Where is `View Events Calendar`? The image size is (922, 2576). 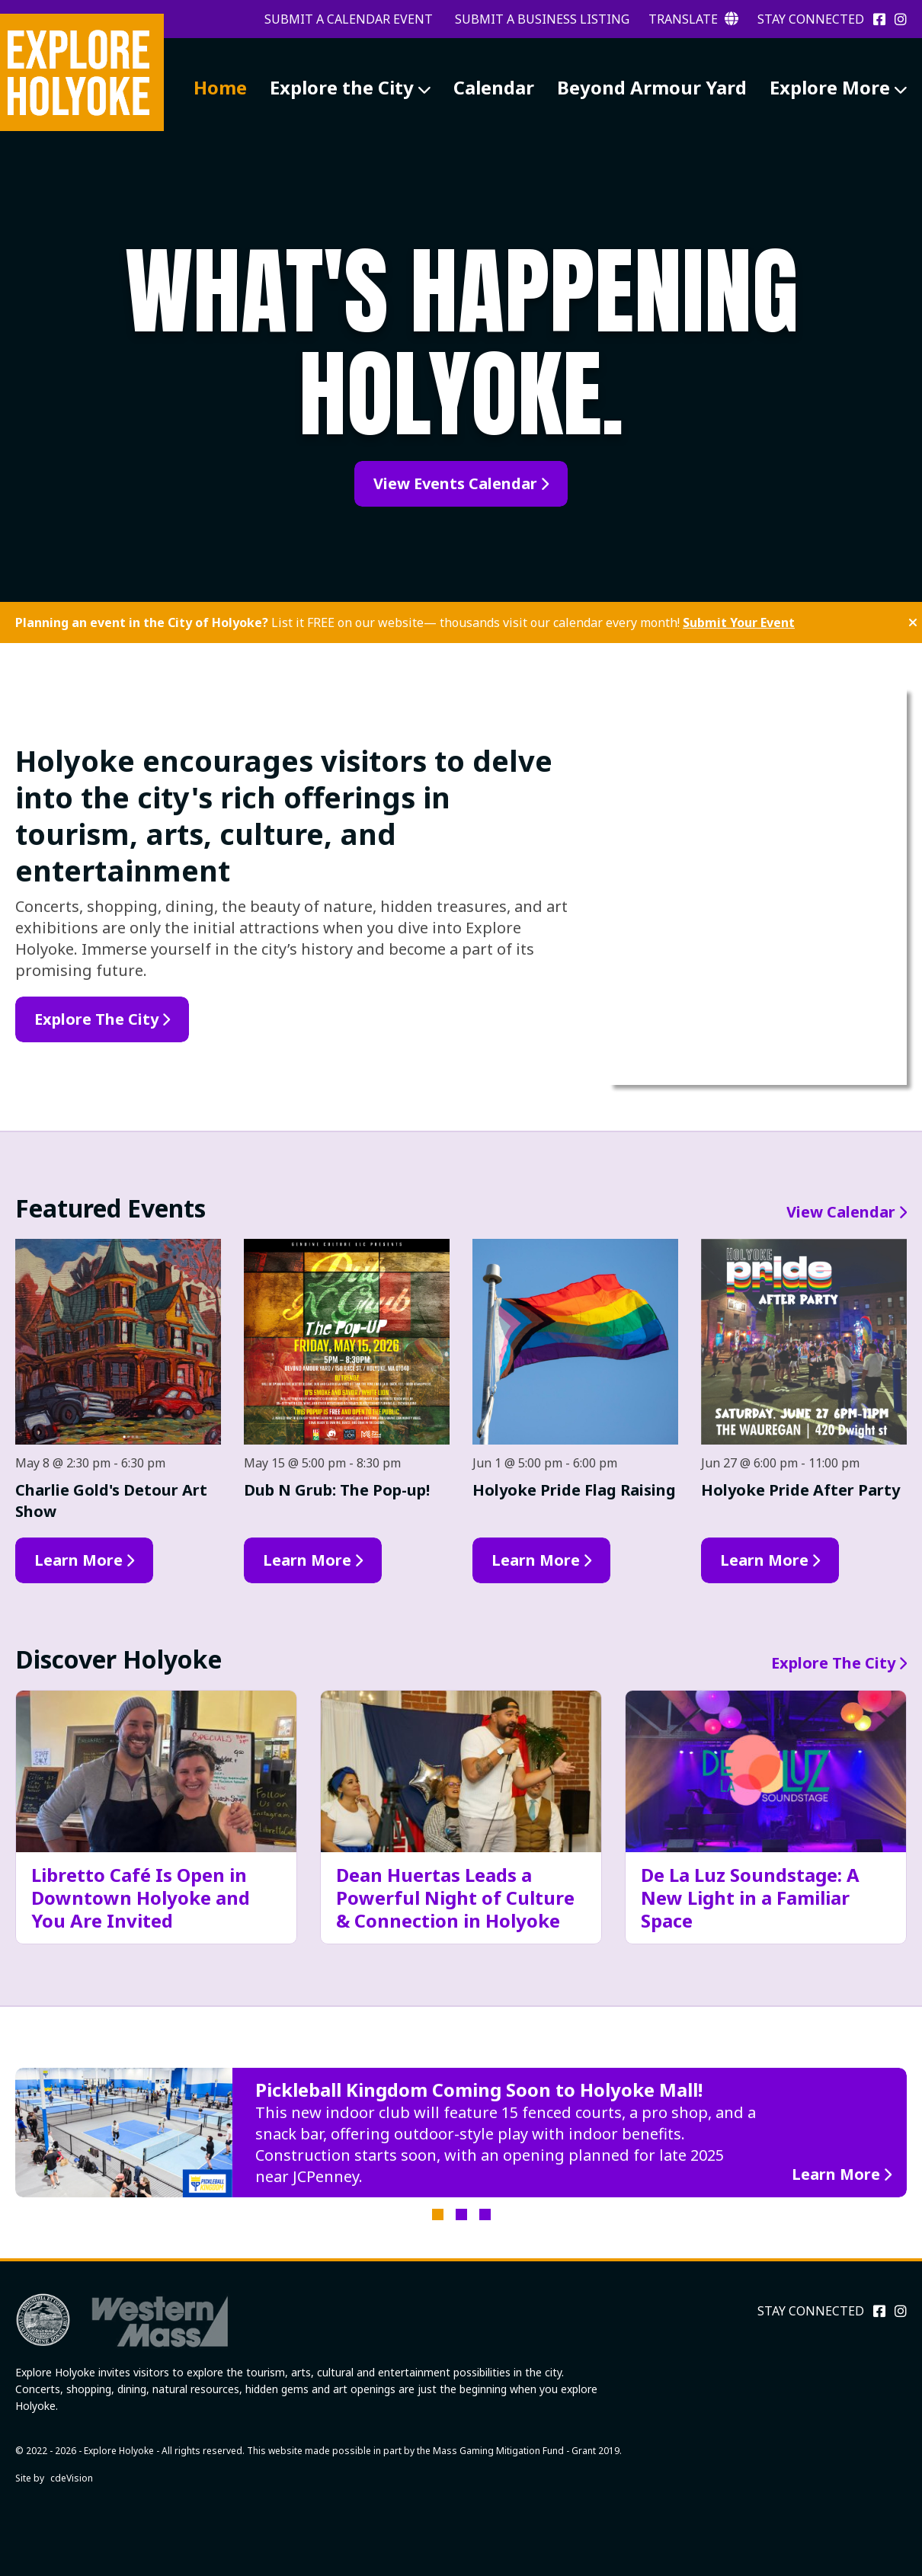
View Events Calendar is located at coordinates (455, 483).